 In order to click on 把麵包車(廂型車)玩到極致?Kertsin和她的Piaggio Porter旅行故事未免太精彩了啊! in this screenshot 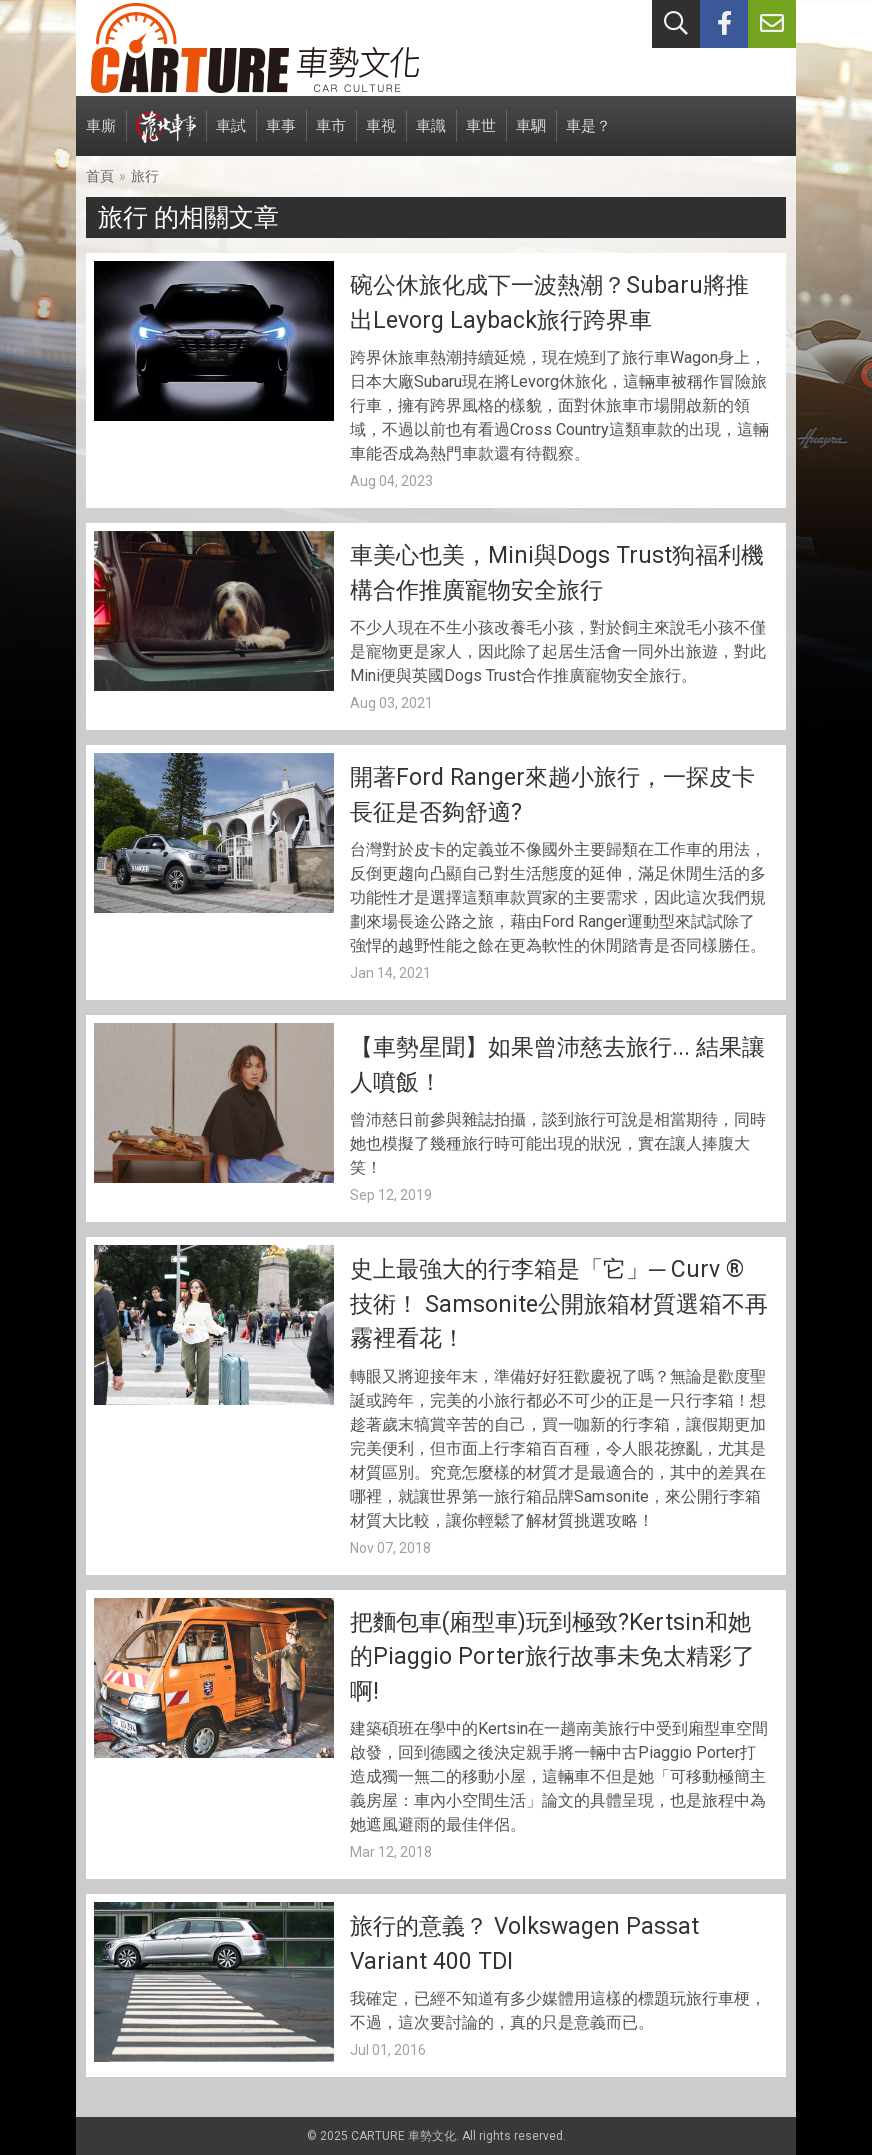, I will do `click(552, 1657)`.